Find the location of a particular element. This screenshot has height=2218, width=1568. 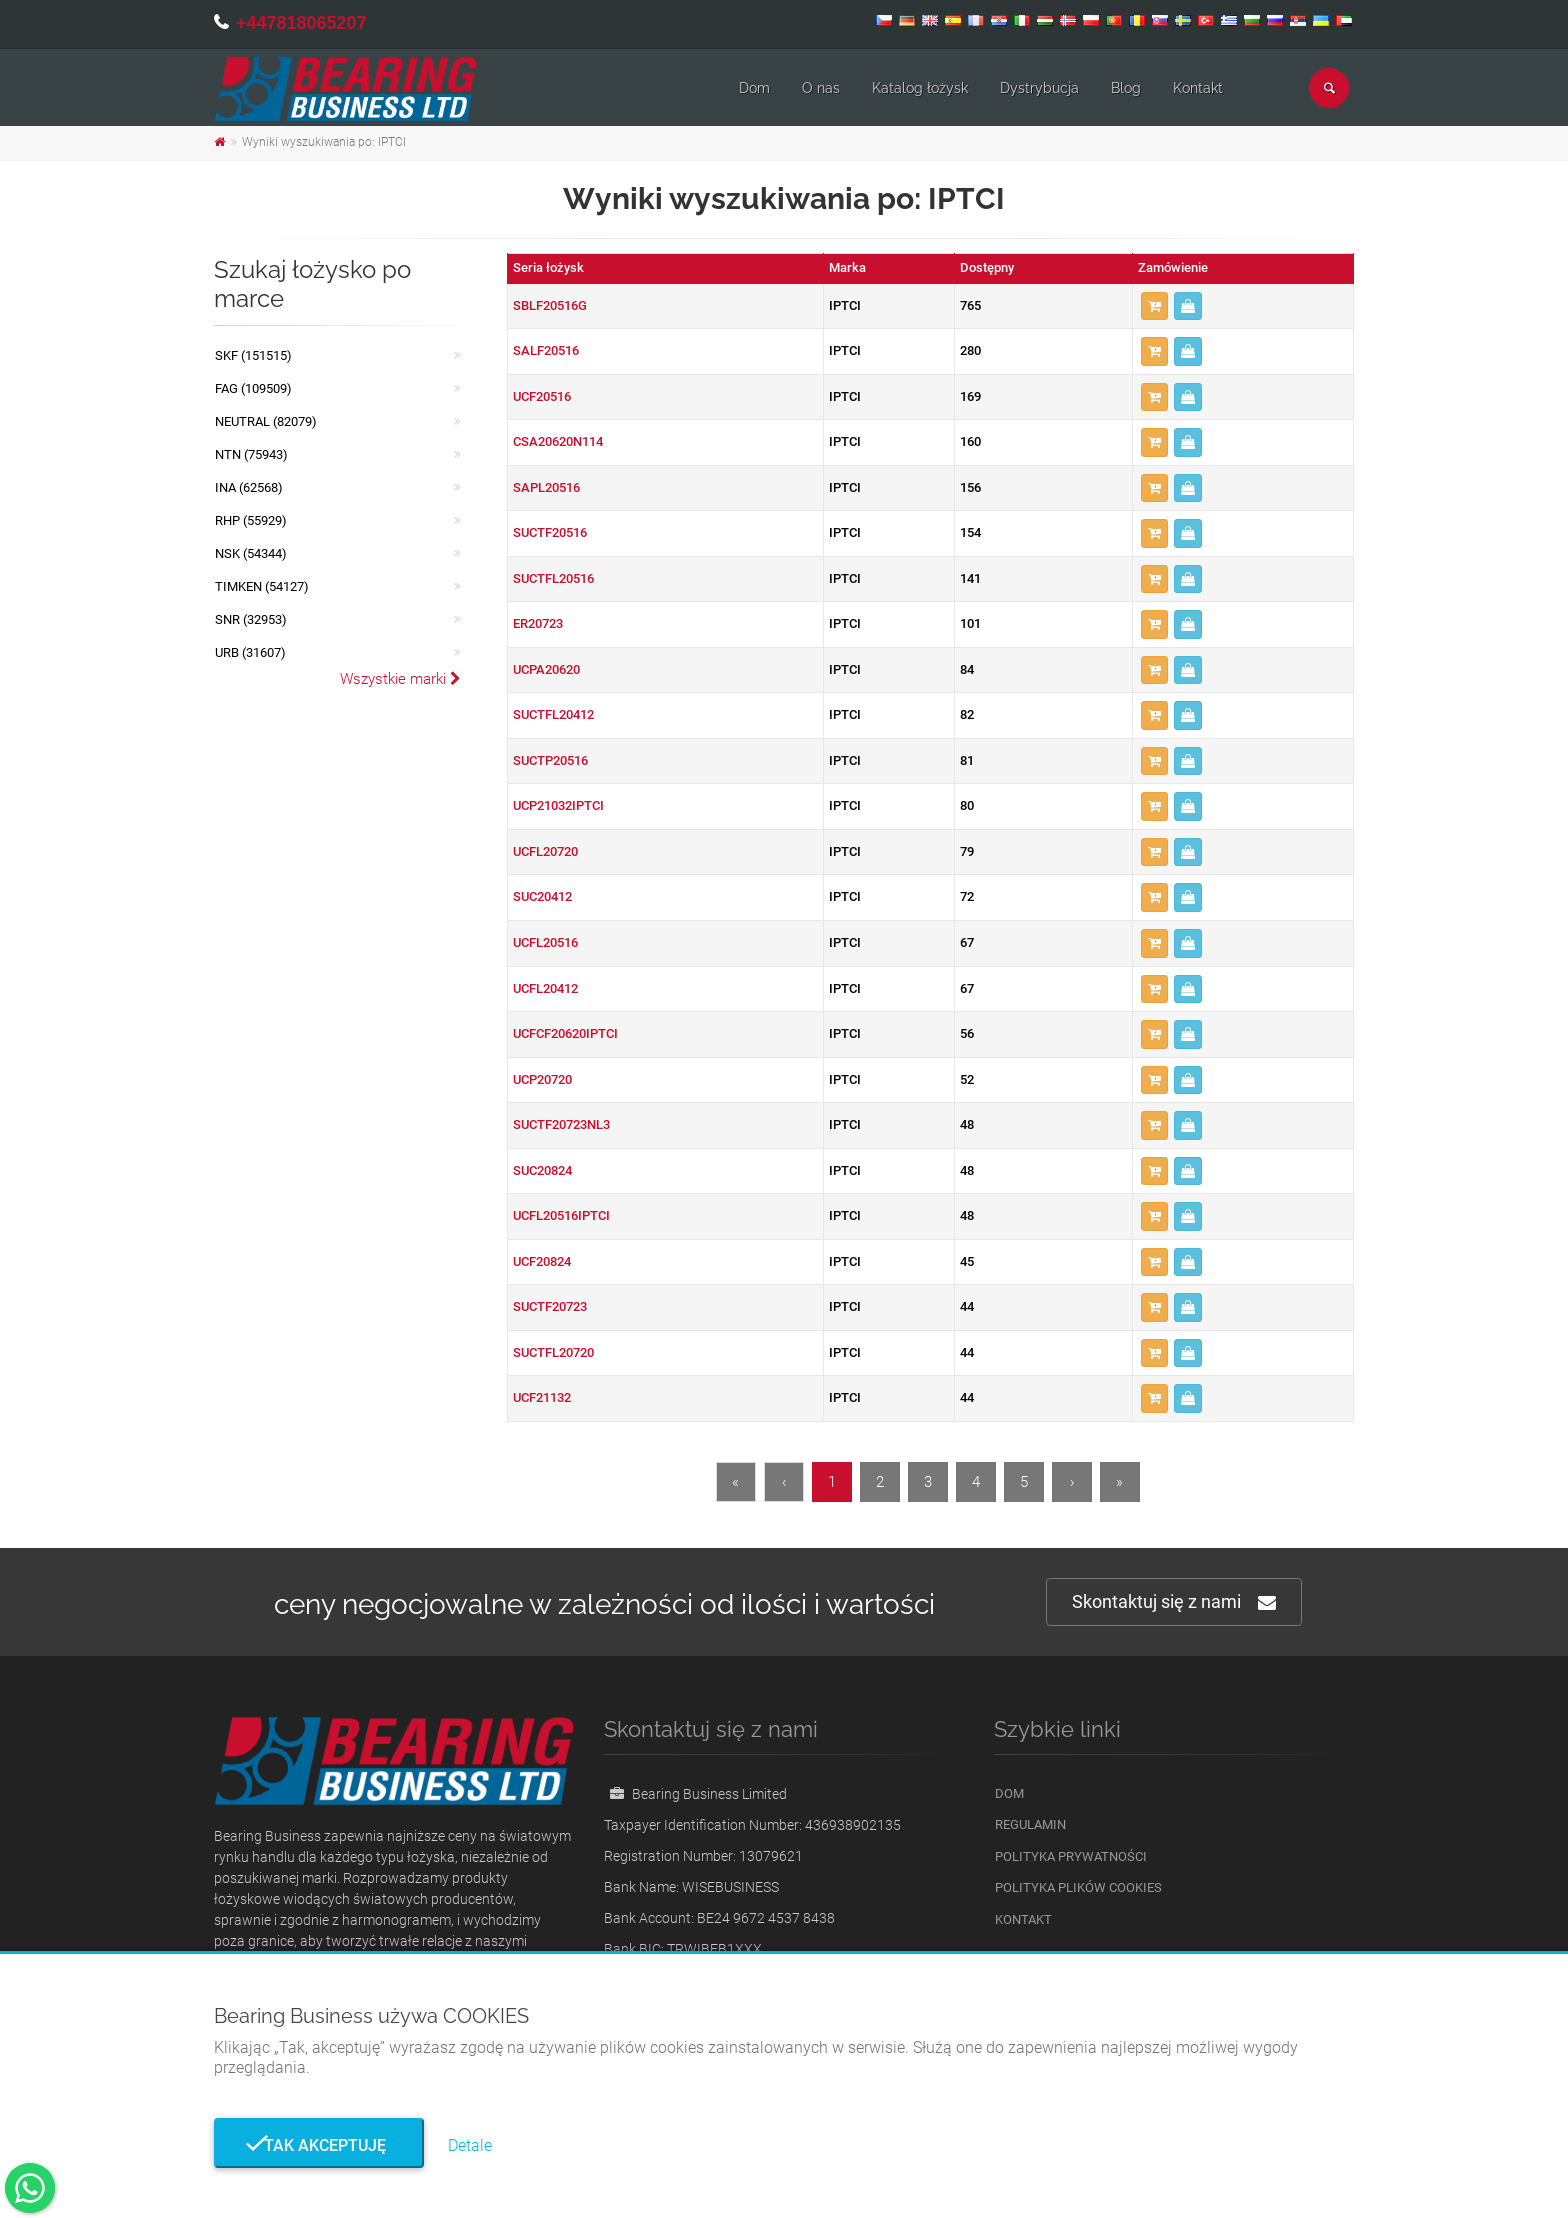

Detale is located at coordinates (470, 2145).